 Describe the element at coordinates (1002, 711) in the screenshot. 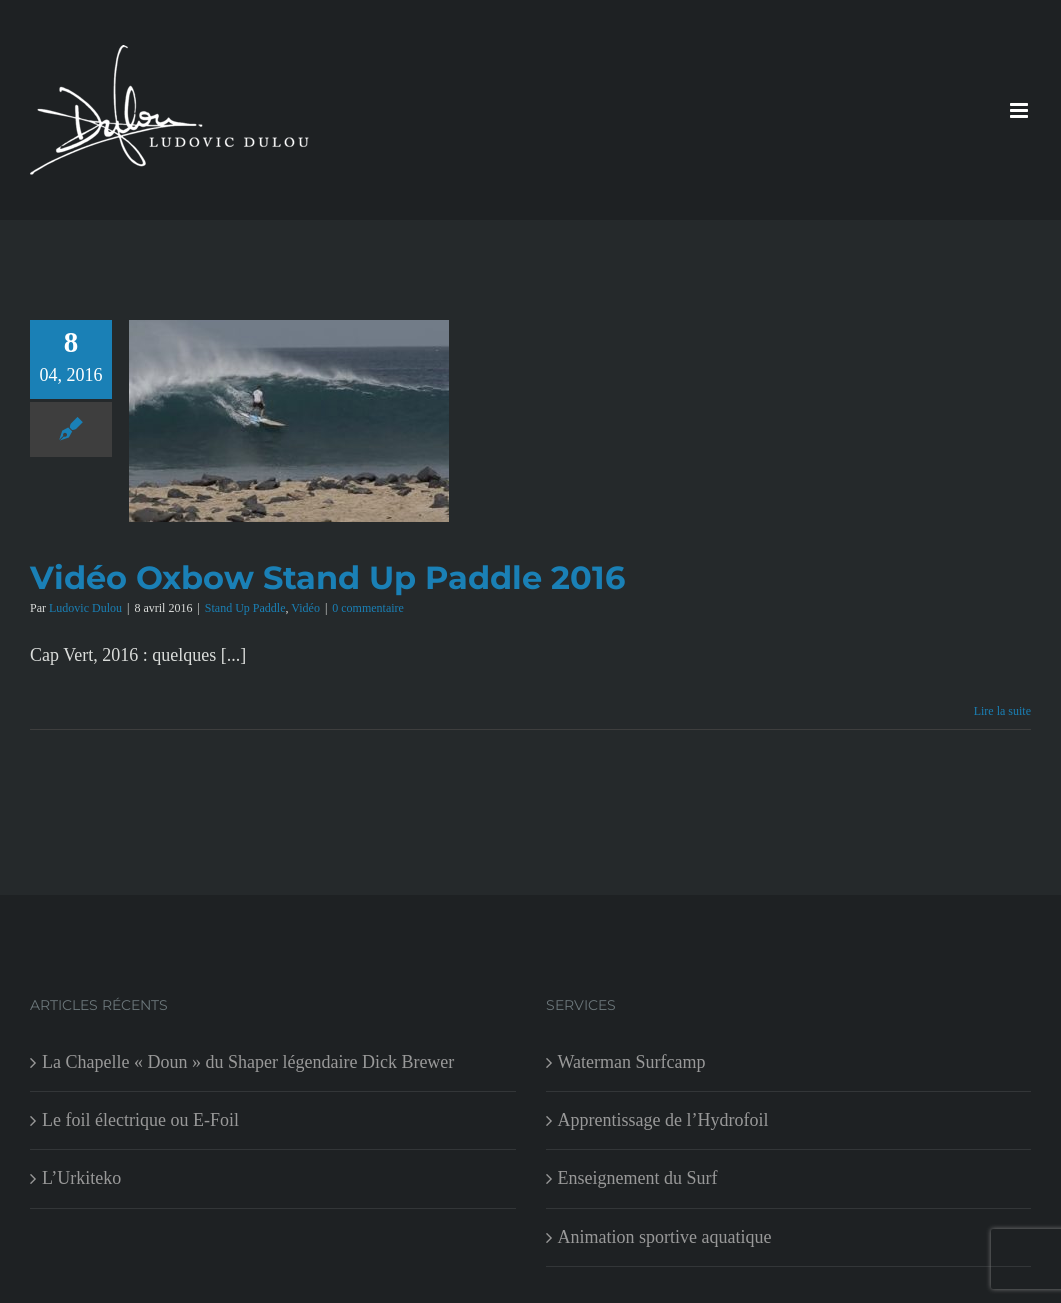

I see `Lire la suite [En savoir plus sur Vidéo Oxbow Stand Up Paddle 2016]` at that location.